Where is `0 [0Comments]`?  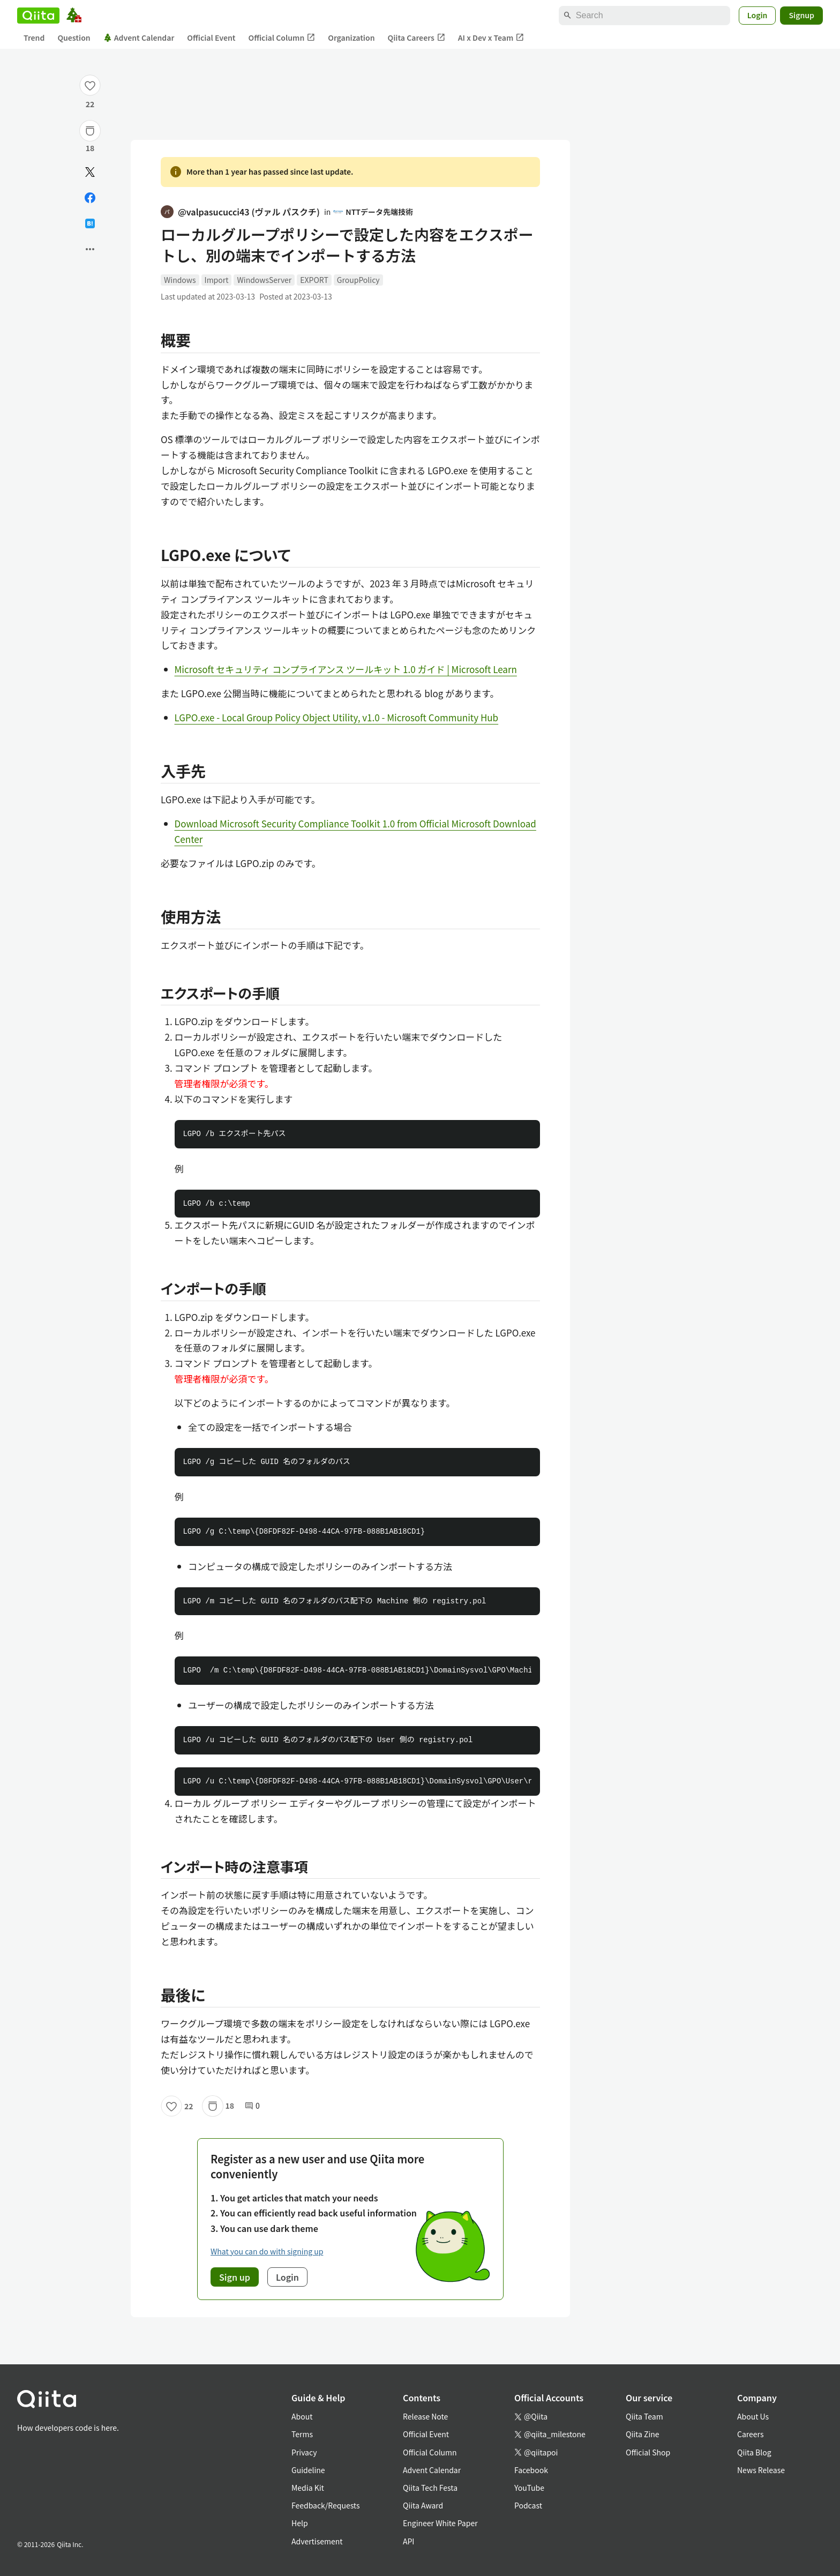
0 [0Comments] is located at coordinates (252, 2105).